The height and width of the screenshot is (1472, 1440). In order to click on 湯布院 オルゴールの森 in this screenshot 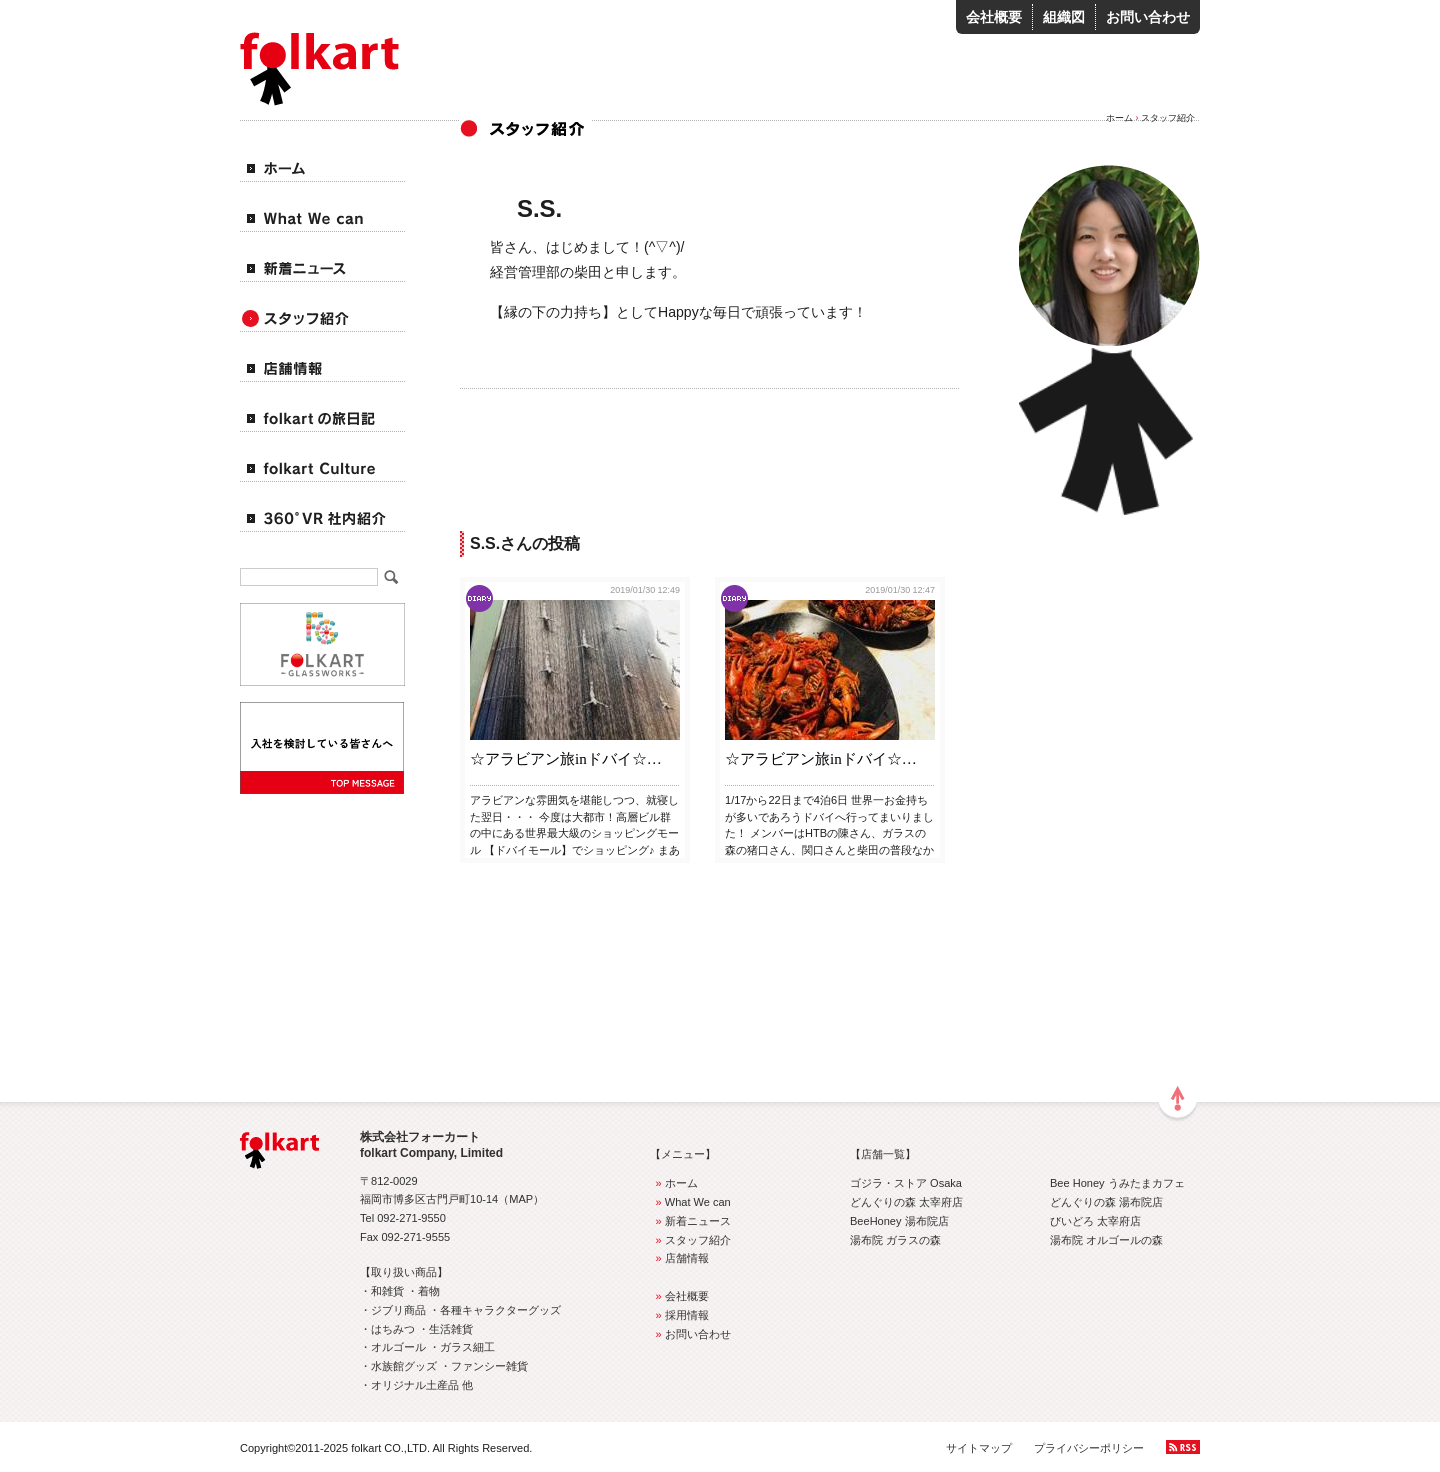, I will do `click(1106, 1240)`.